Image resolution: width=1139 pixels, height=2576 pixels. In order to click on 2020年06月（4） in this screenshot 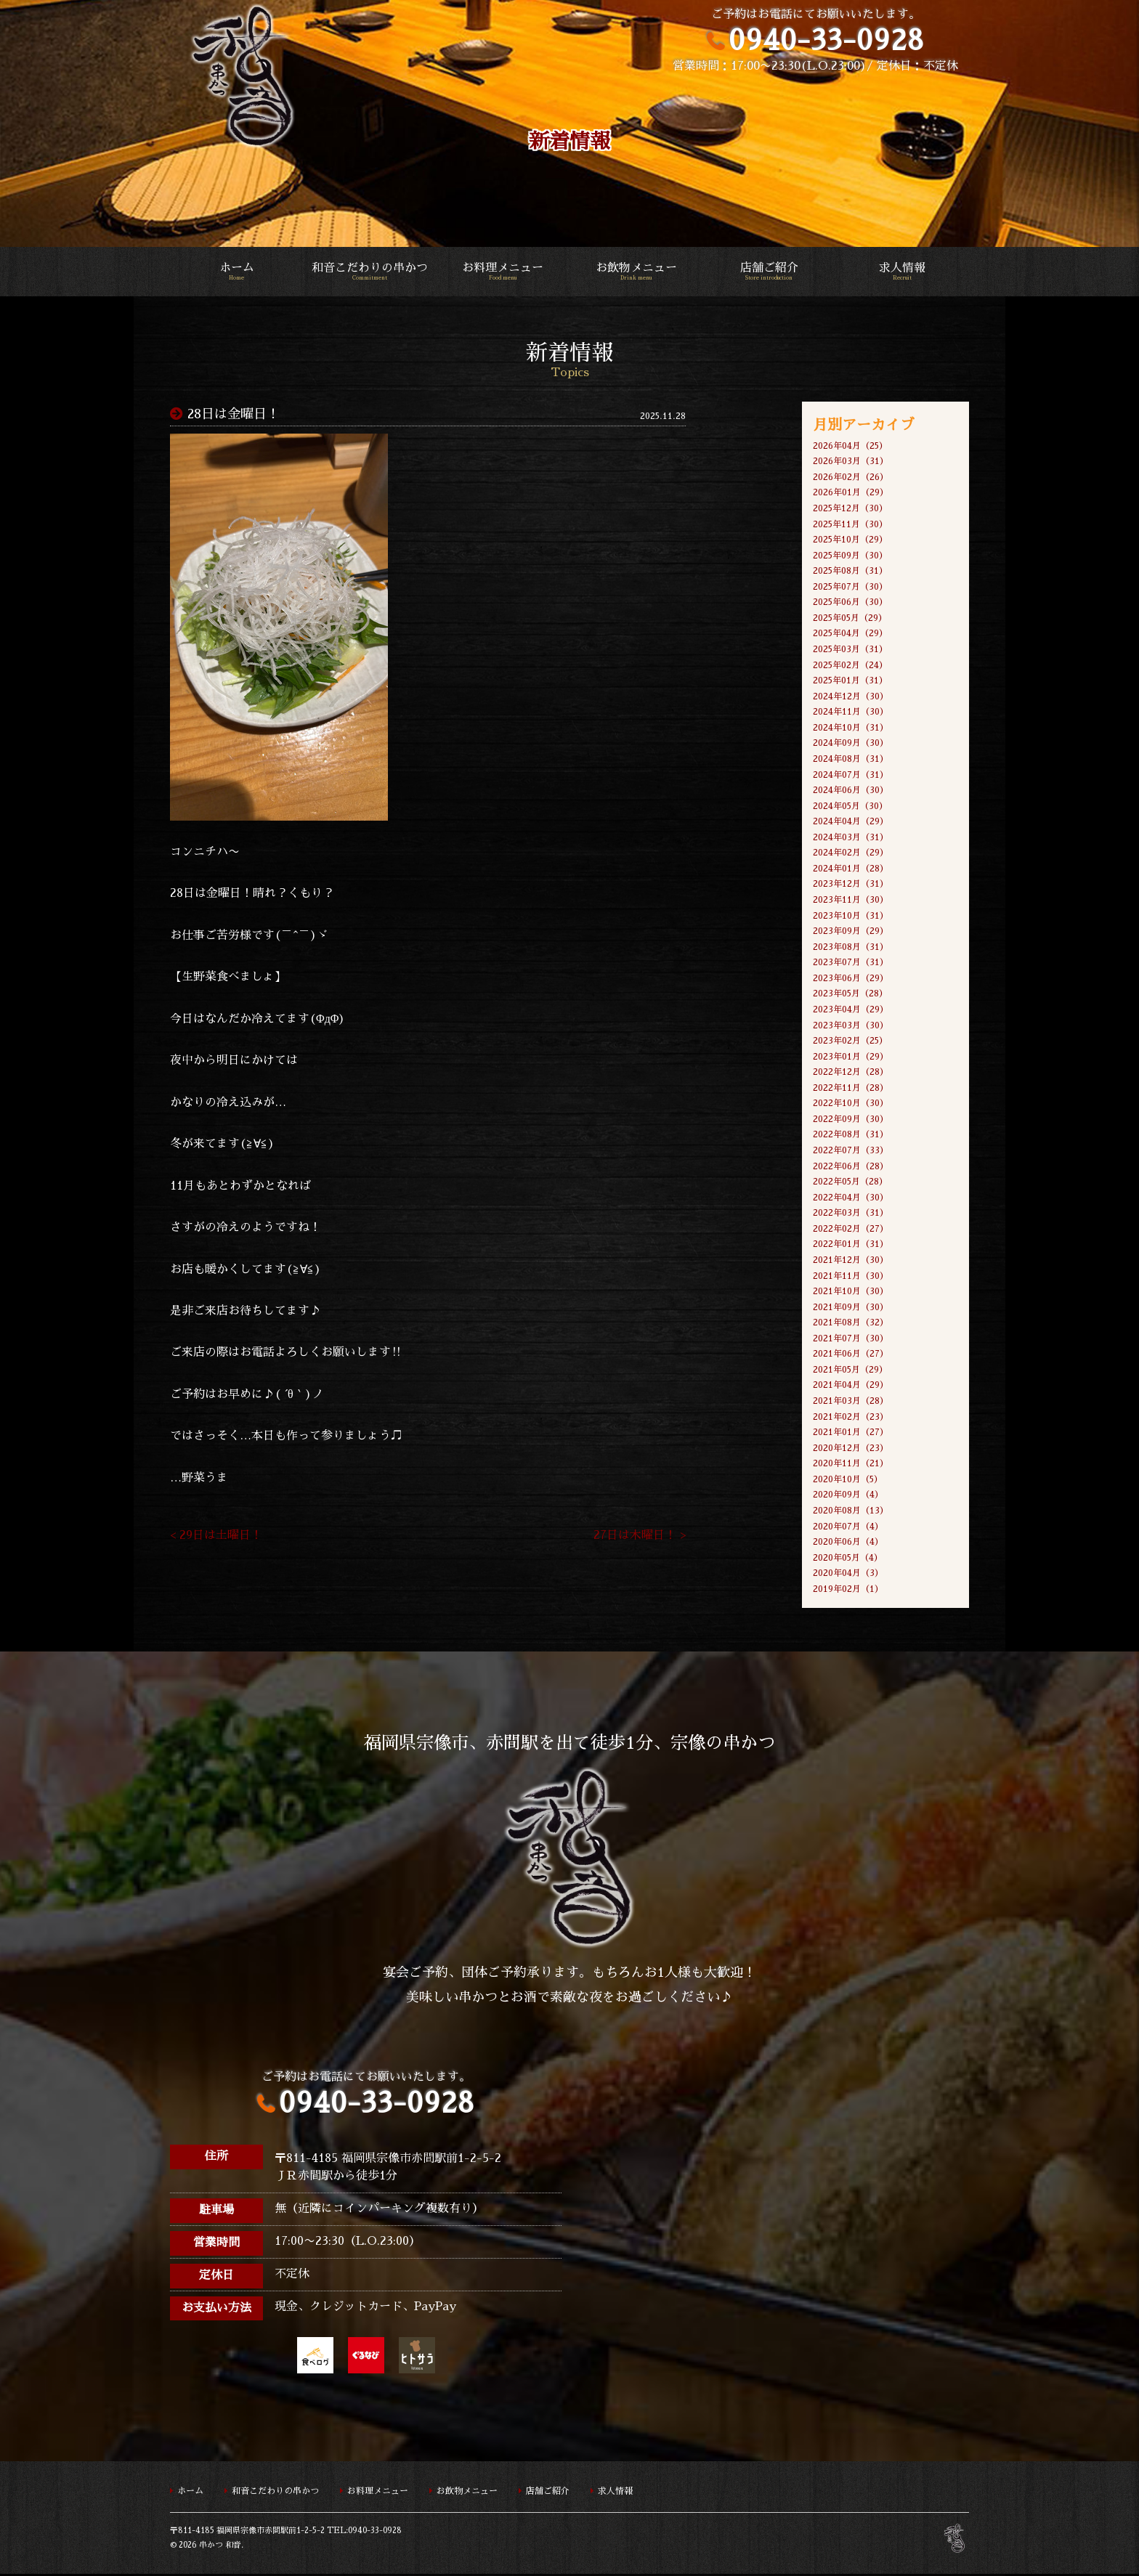, I will do `click(848, 1543)`.